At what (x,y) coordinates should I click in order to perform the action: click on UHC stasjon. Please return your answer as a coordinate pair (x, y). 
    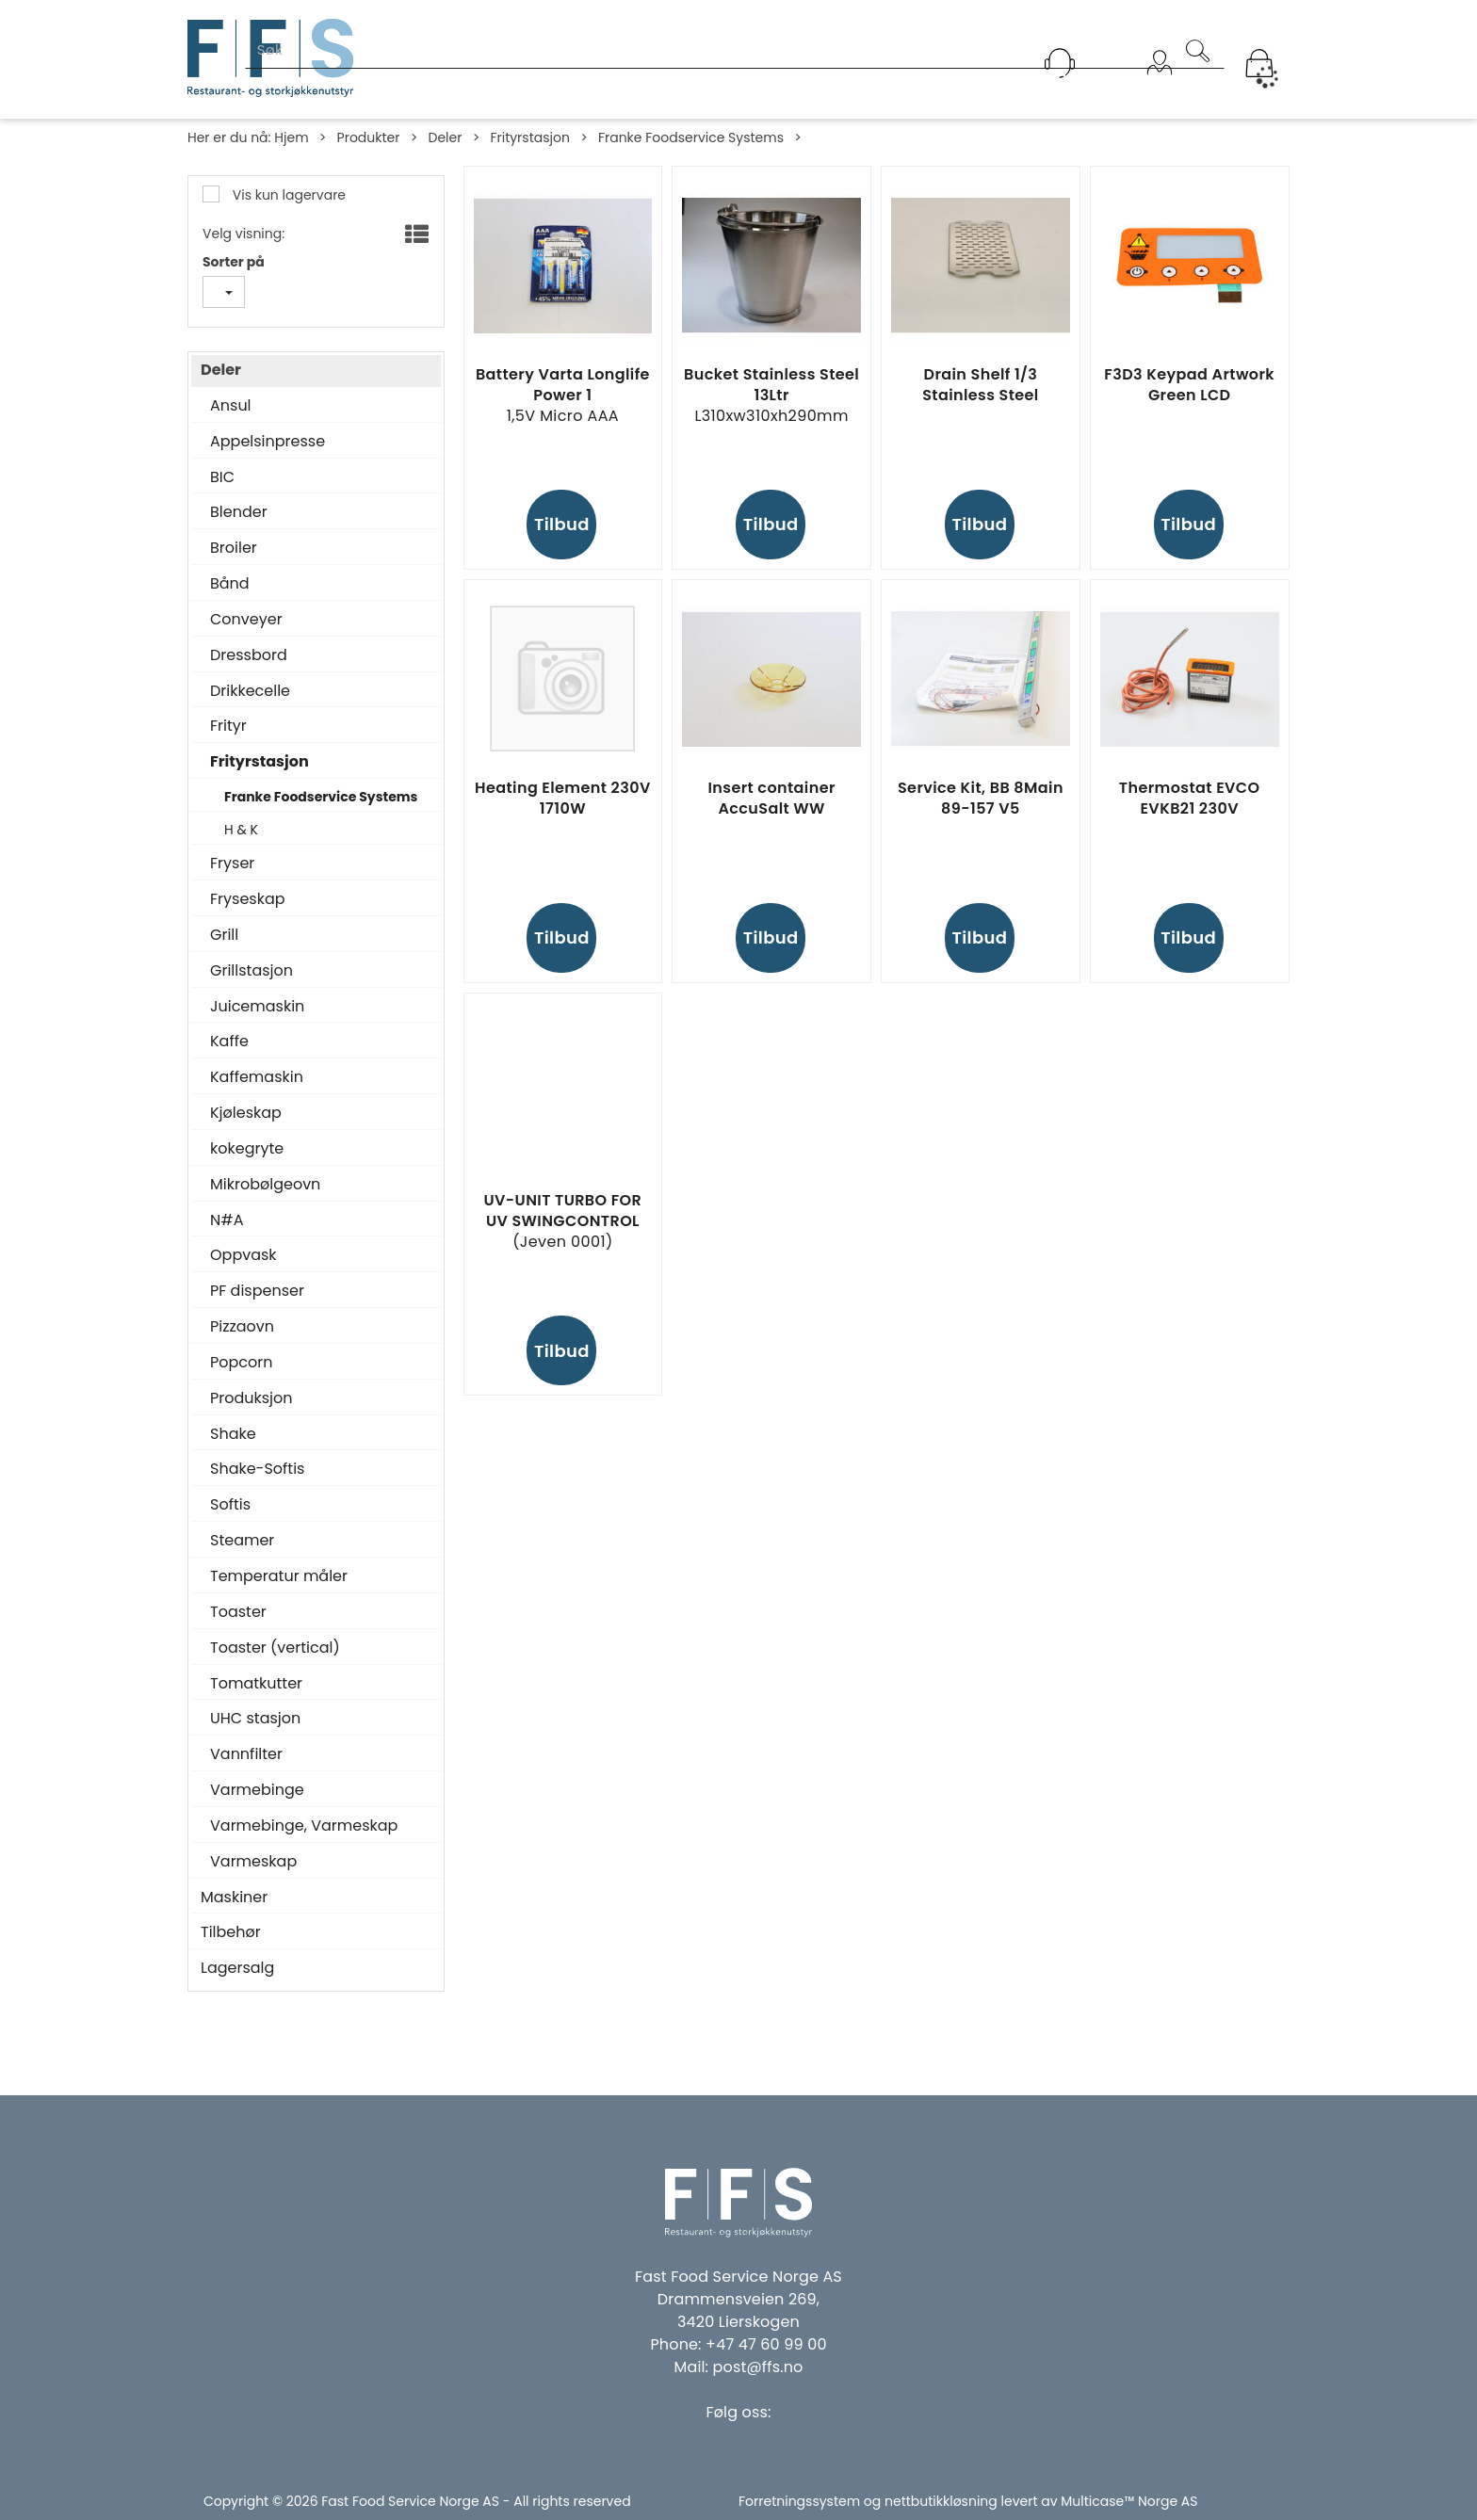
    Looking at the image, I should click on (255, 1718).